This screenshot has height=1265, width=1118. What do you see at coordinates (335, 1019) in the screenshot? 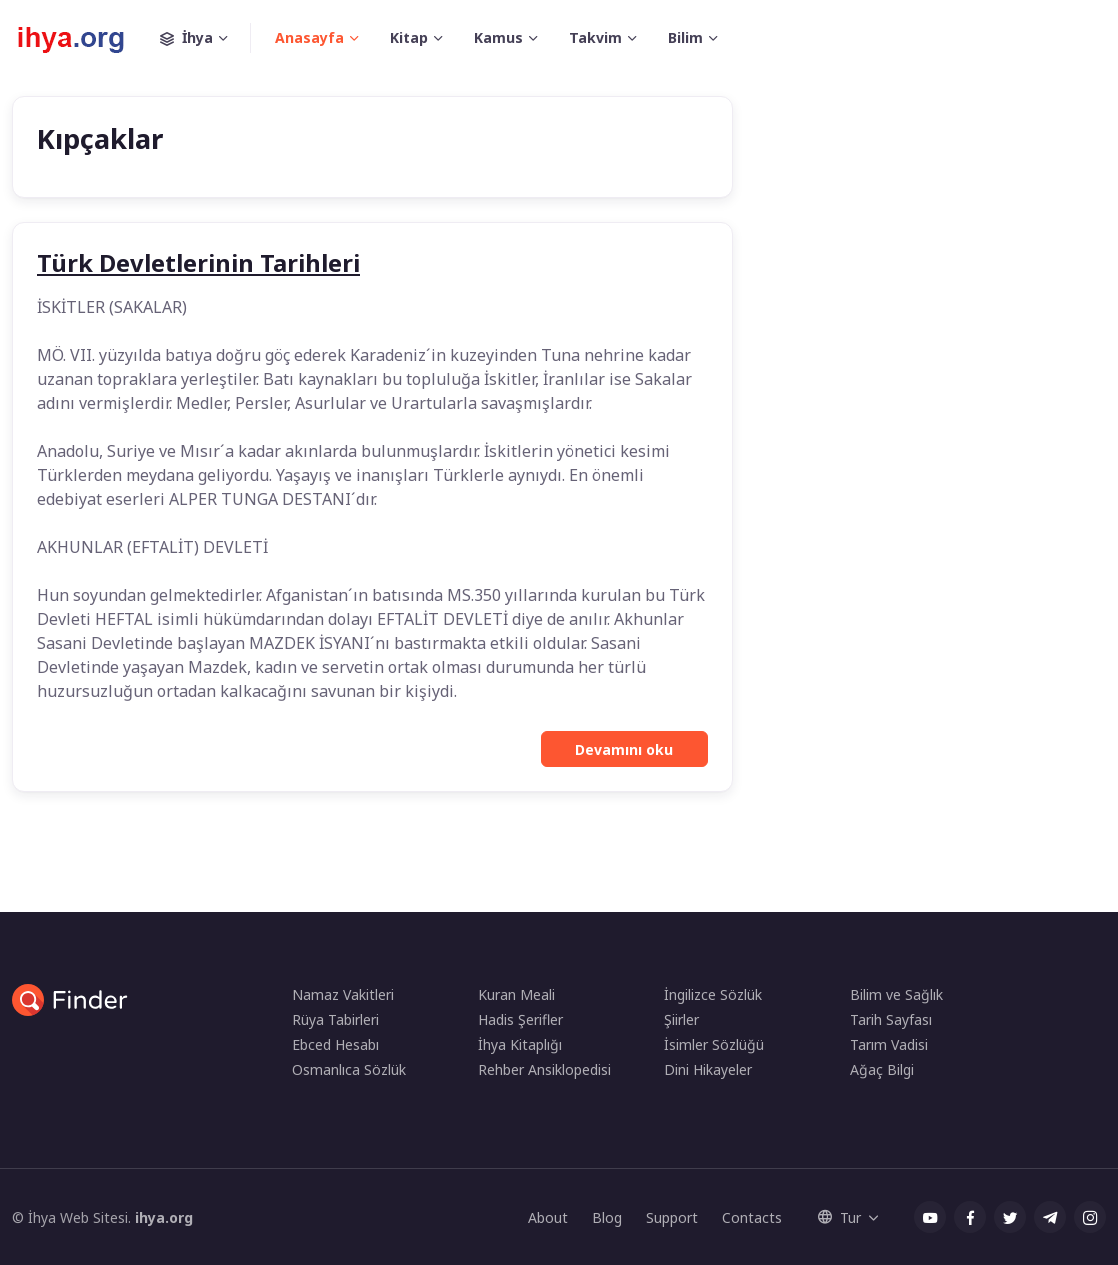
I see `Rüya Tabirleri` at bounding box center [335, 1019].